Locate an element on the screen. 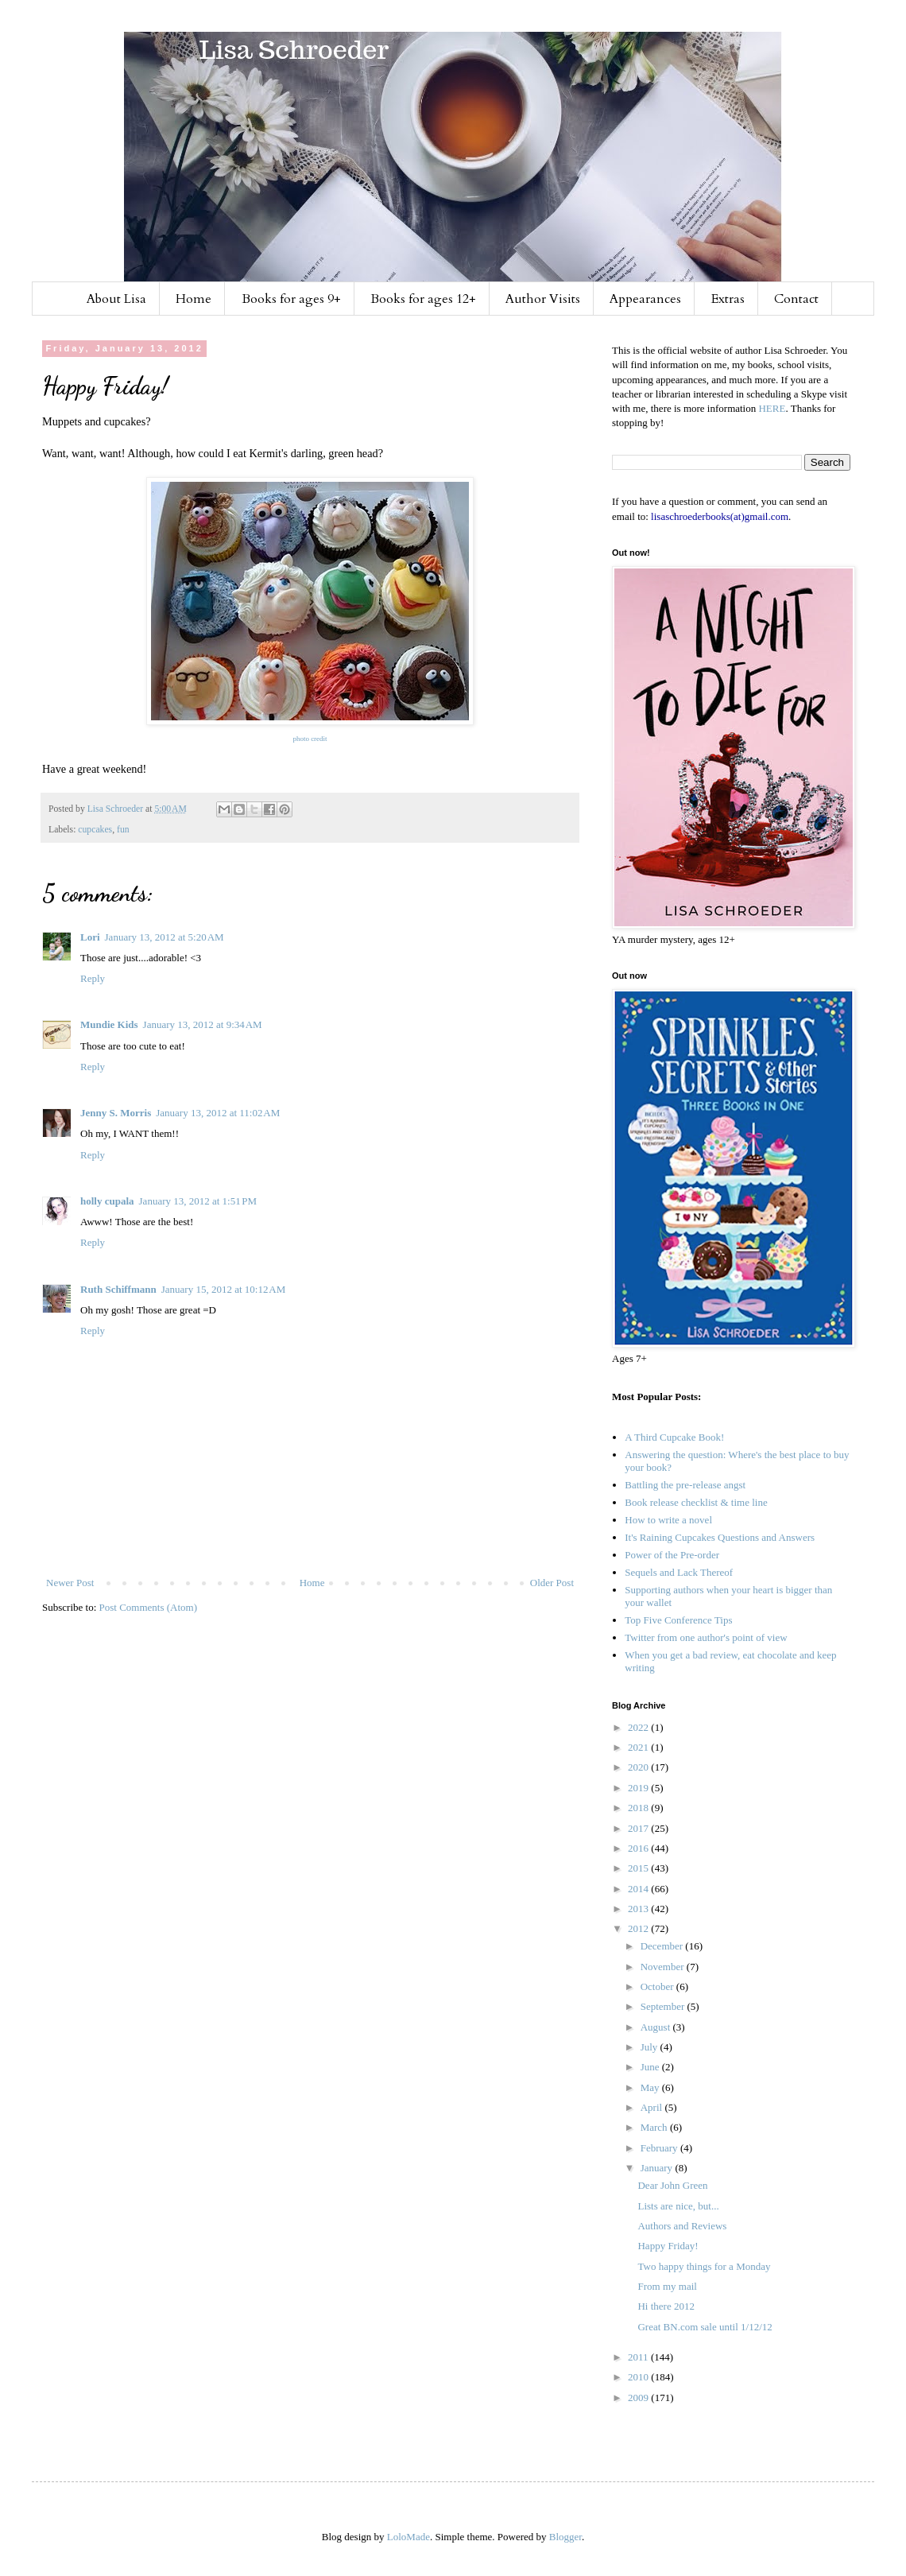 The width and height of the screenshot is (906, 2576). October is located at coordinates (658, 1986).